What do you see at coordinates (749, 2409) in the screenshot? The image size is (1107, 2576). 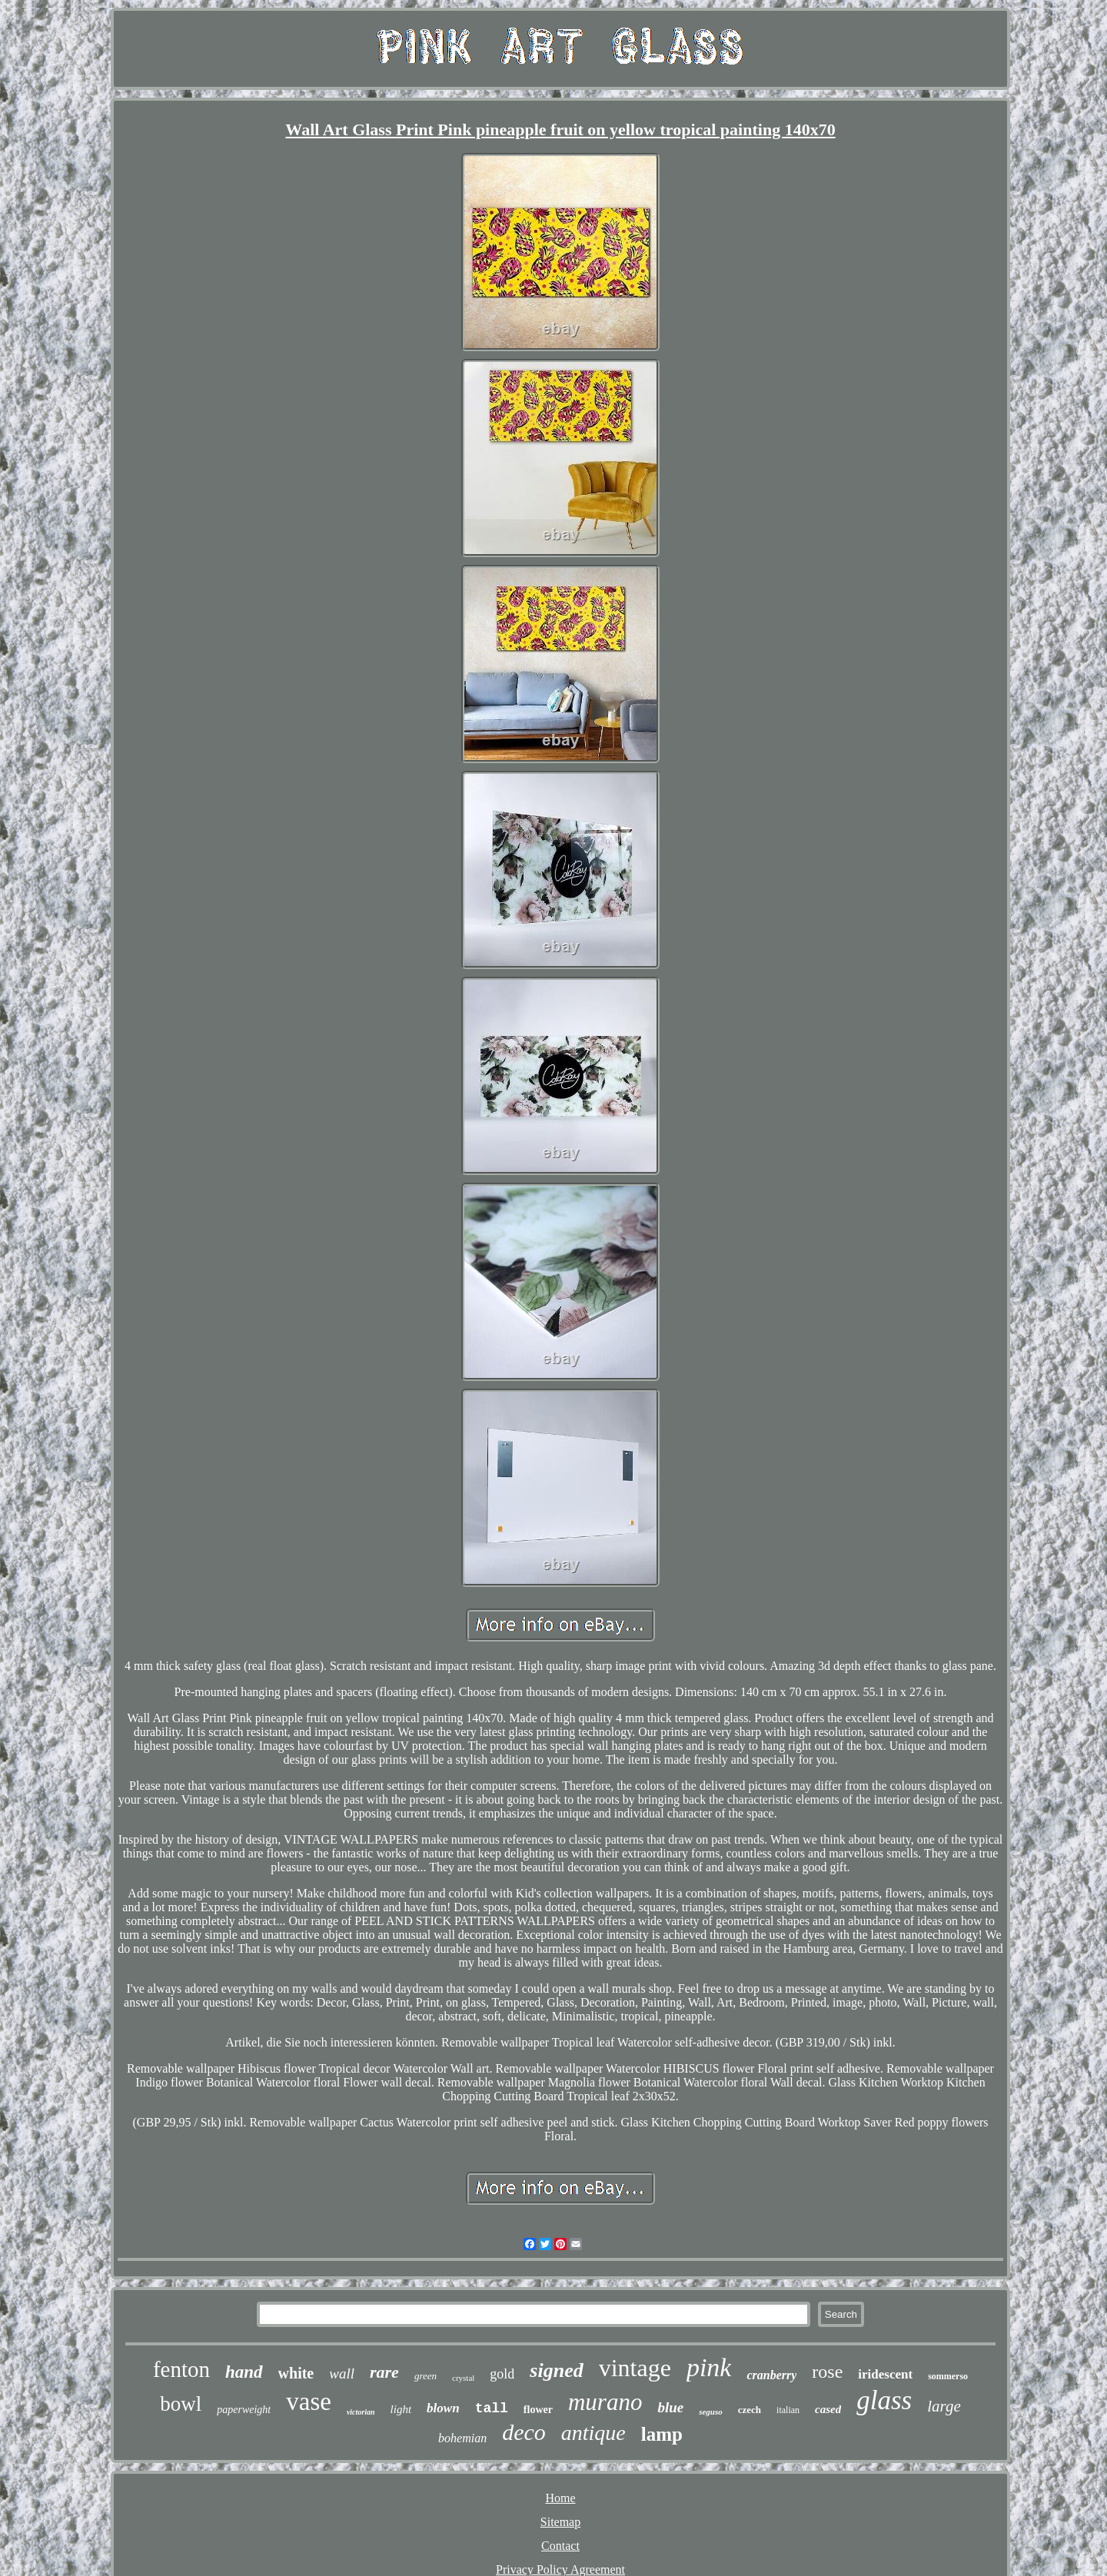 I see `czech` at bounding box center [749, 2409].